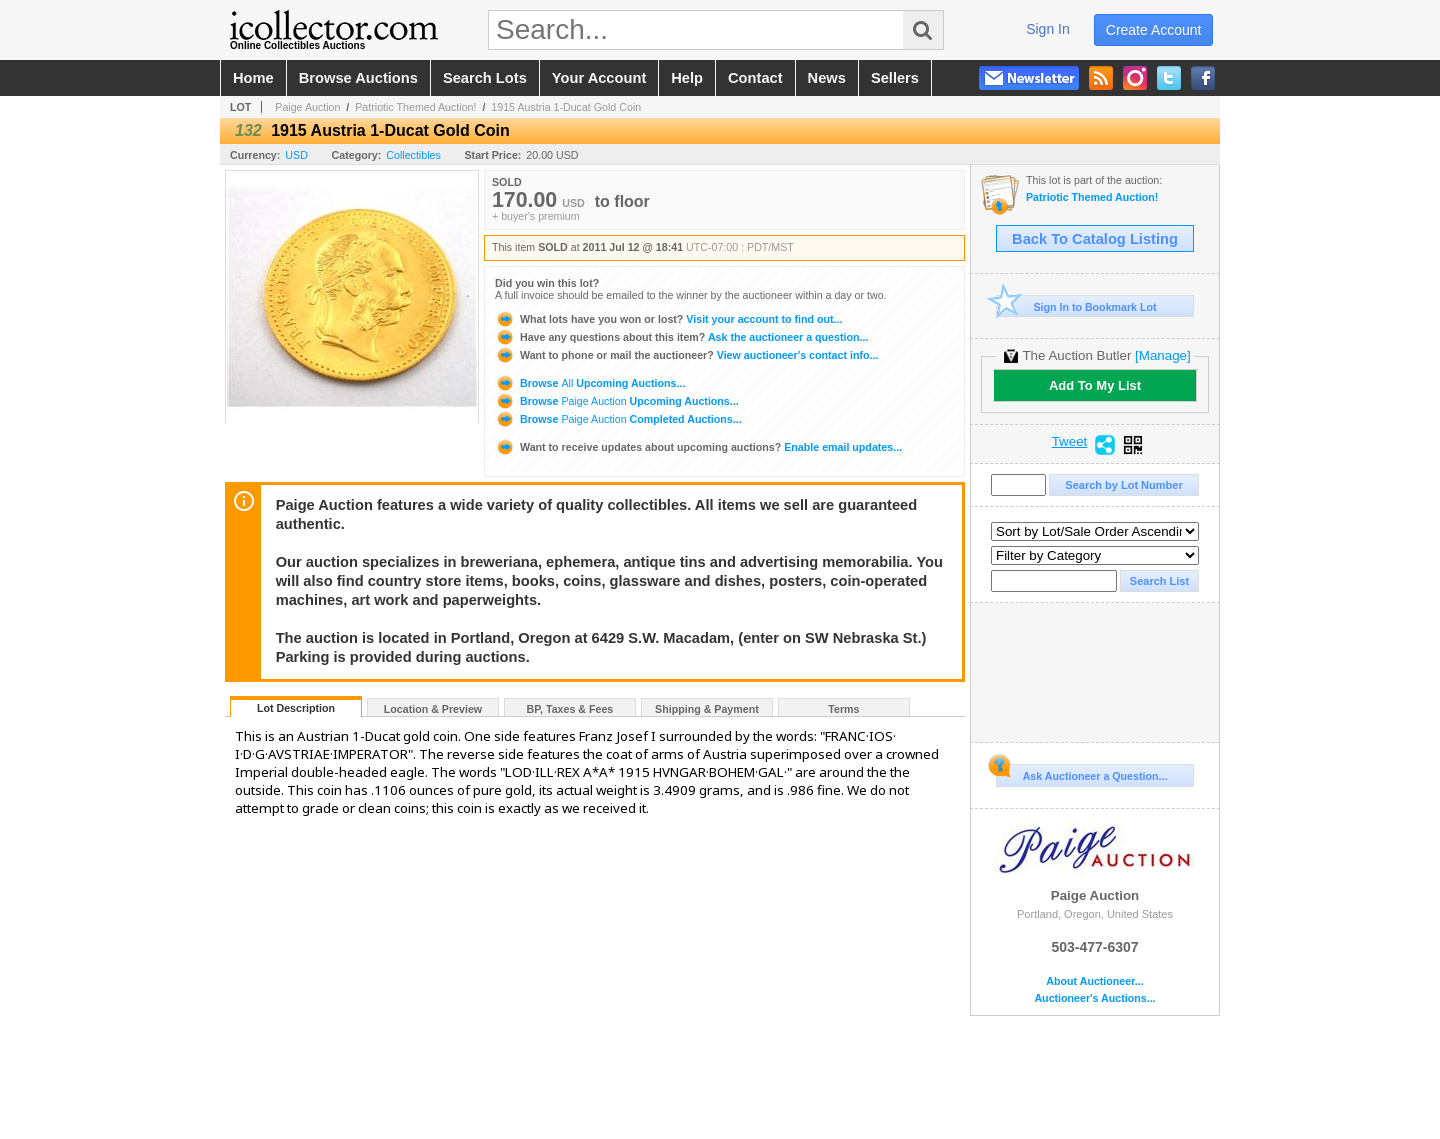 The width and height of the screenshot is (1440, 1139). I want to click on contact, so click(755, 78).